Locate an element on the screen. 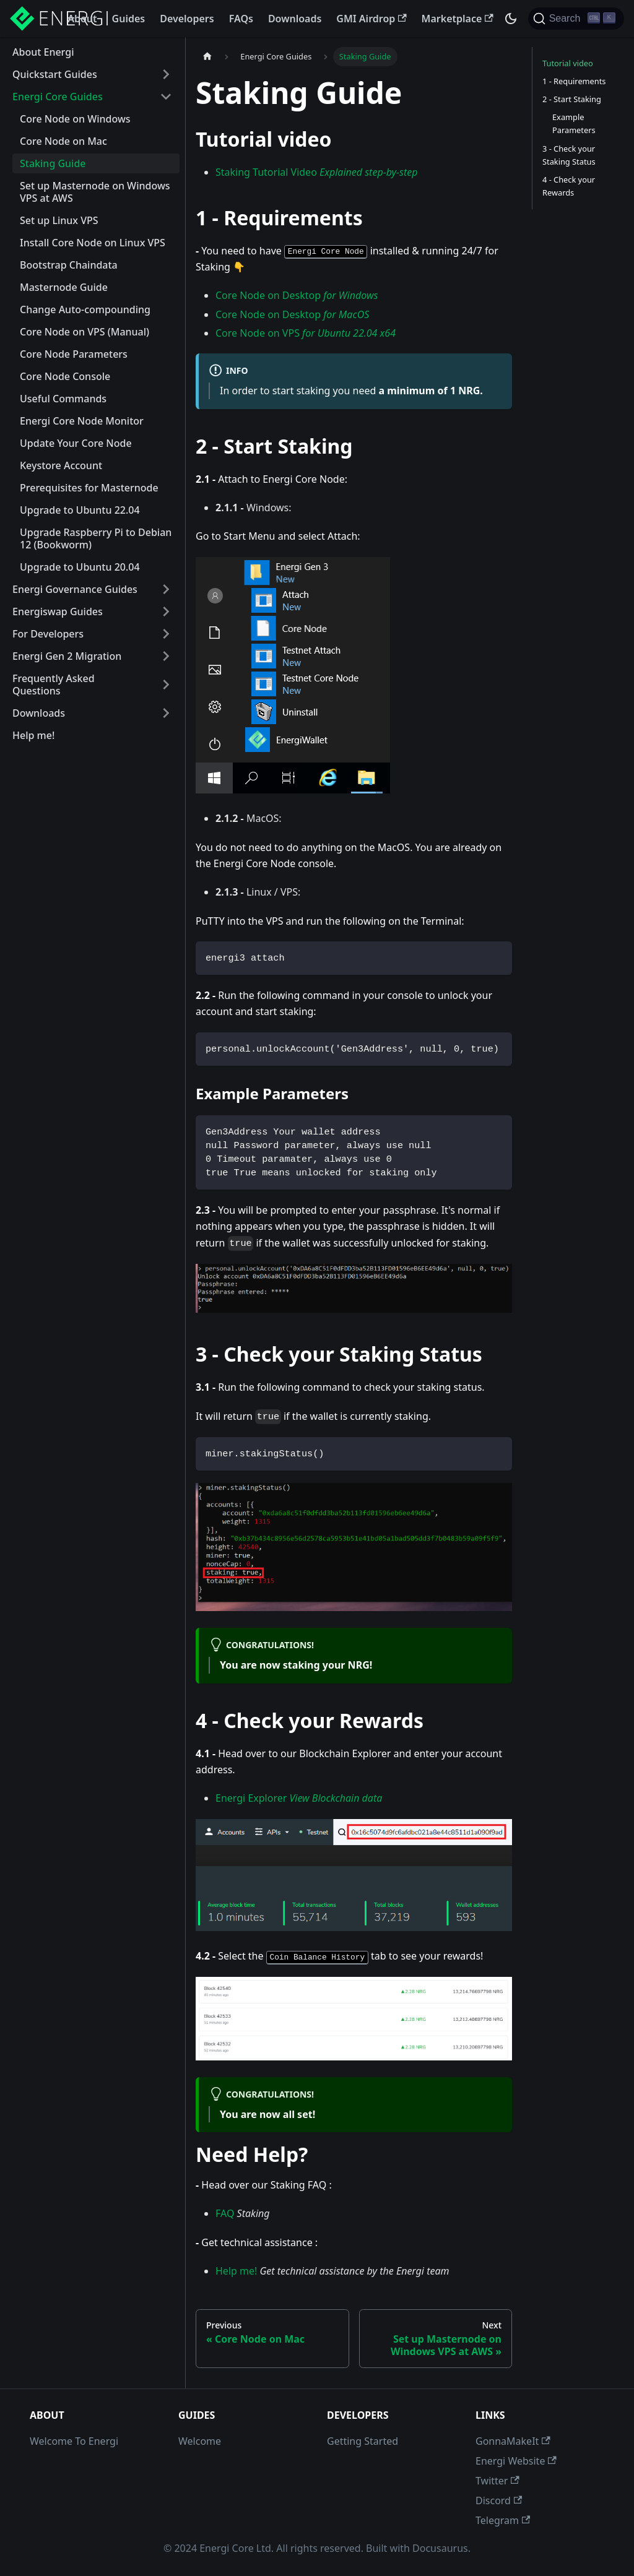 This screenshot has height=2576, width=634. Twitter is located at coordinates (497, 2480).